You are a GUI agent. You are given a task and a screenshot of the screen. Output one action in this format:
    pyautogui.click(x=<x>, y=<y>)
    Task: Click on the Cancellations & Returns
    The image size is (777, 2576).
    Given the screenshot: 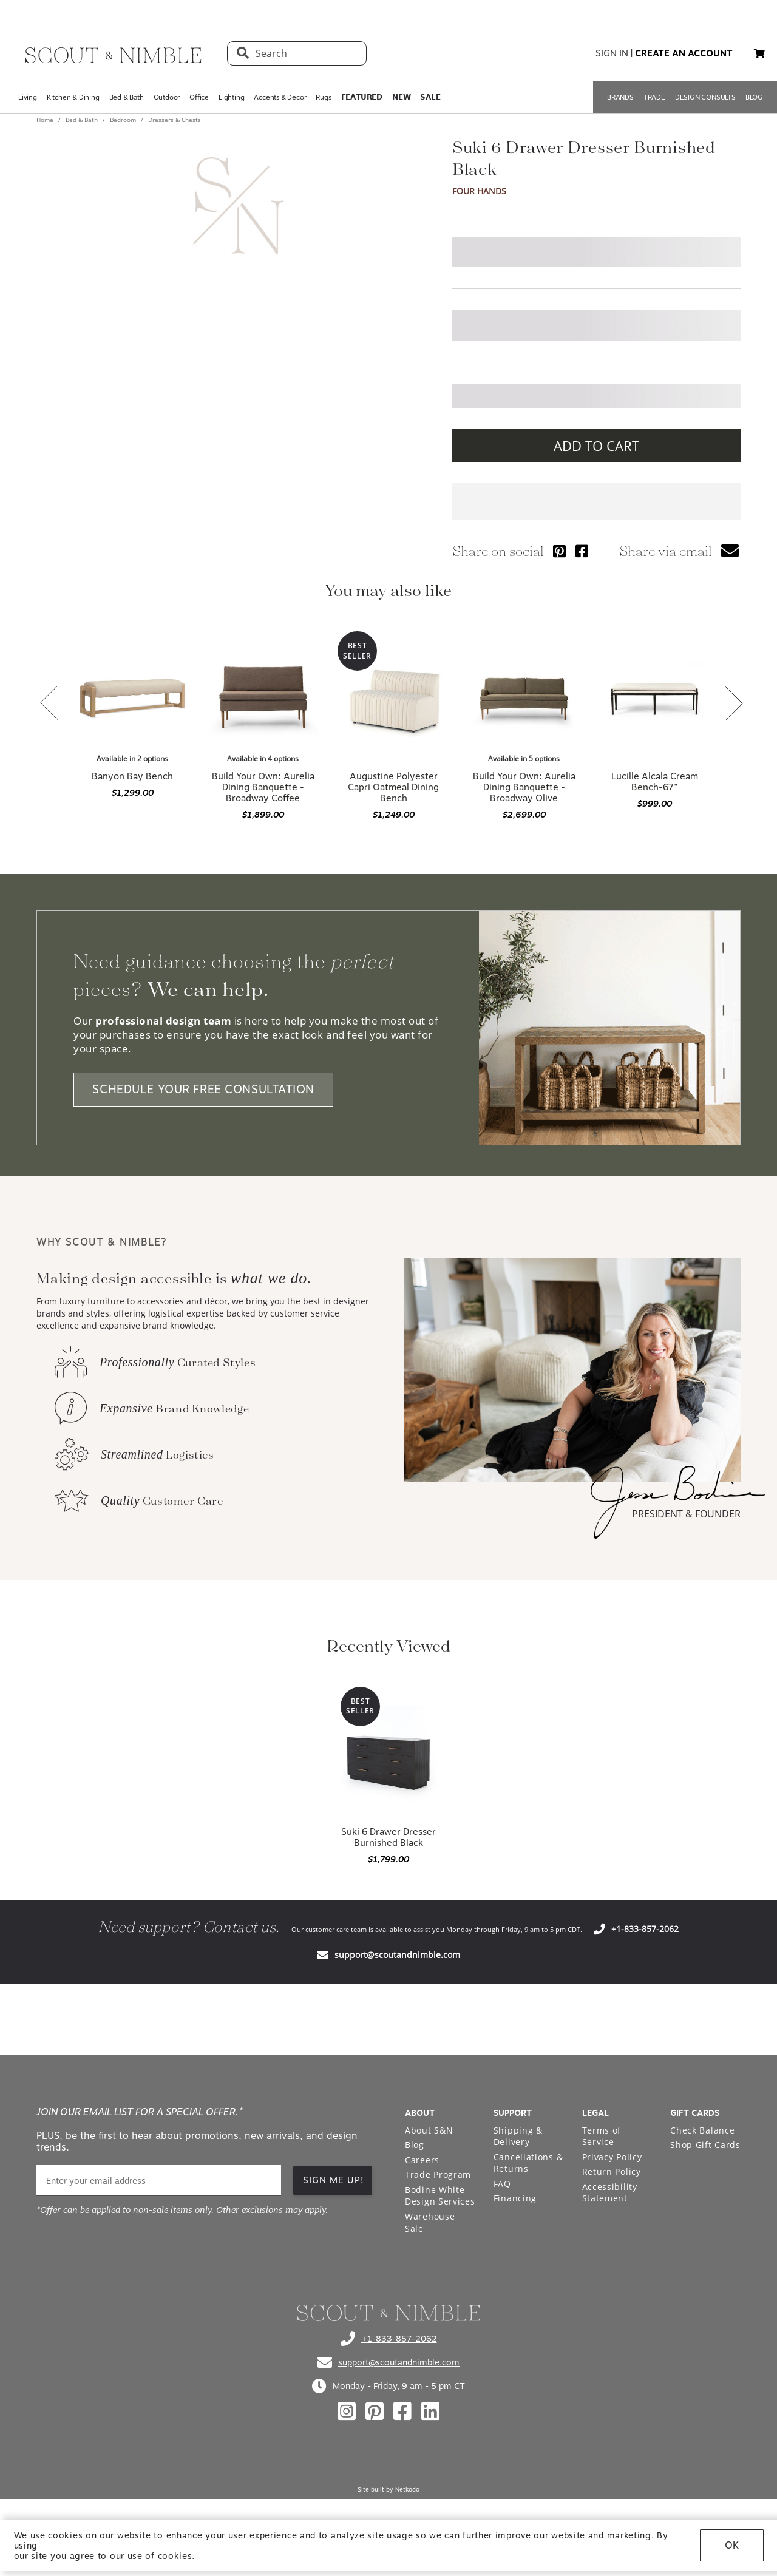 What is the action you would take?
    pyautogui.click(x=528, y=2163)
    